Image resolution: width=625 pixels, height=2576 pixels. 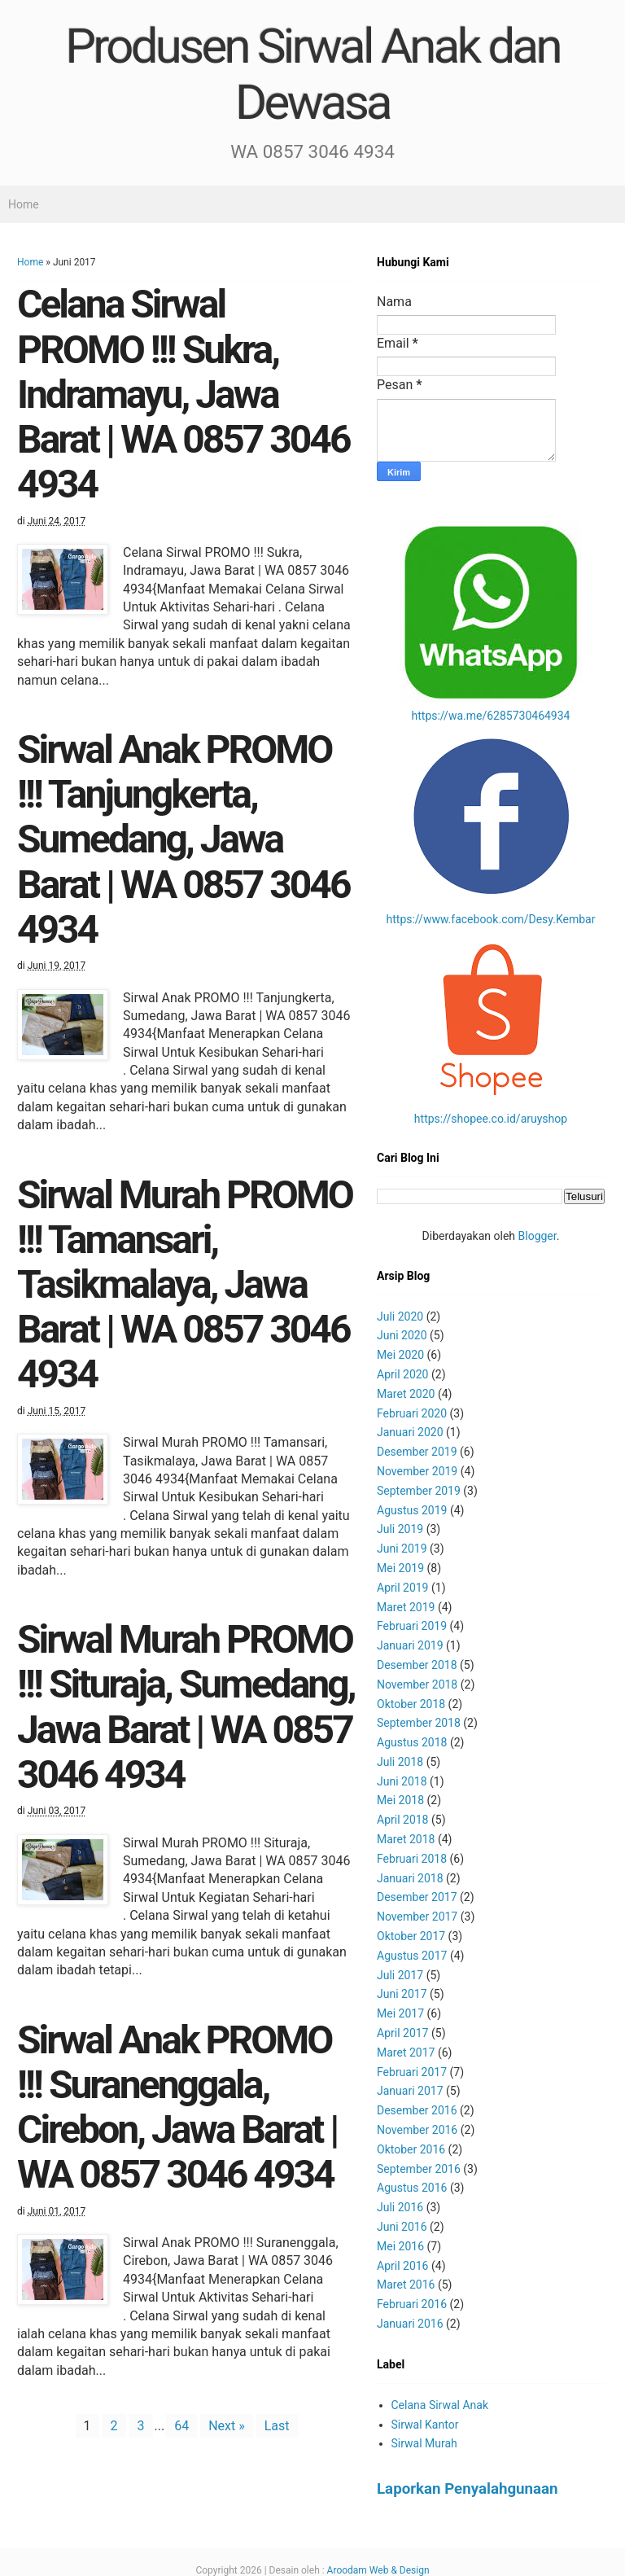 What do you see at coordinates (400, 2013) in the screenshot?
I see `Mei 2017` at bounding box center [400, 2013].